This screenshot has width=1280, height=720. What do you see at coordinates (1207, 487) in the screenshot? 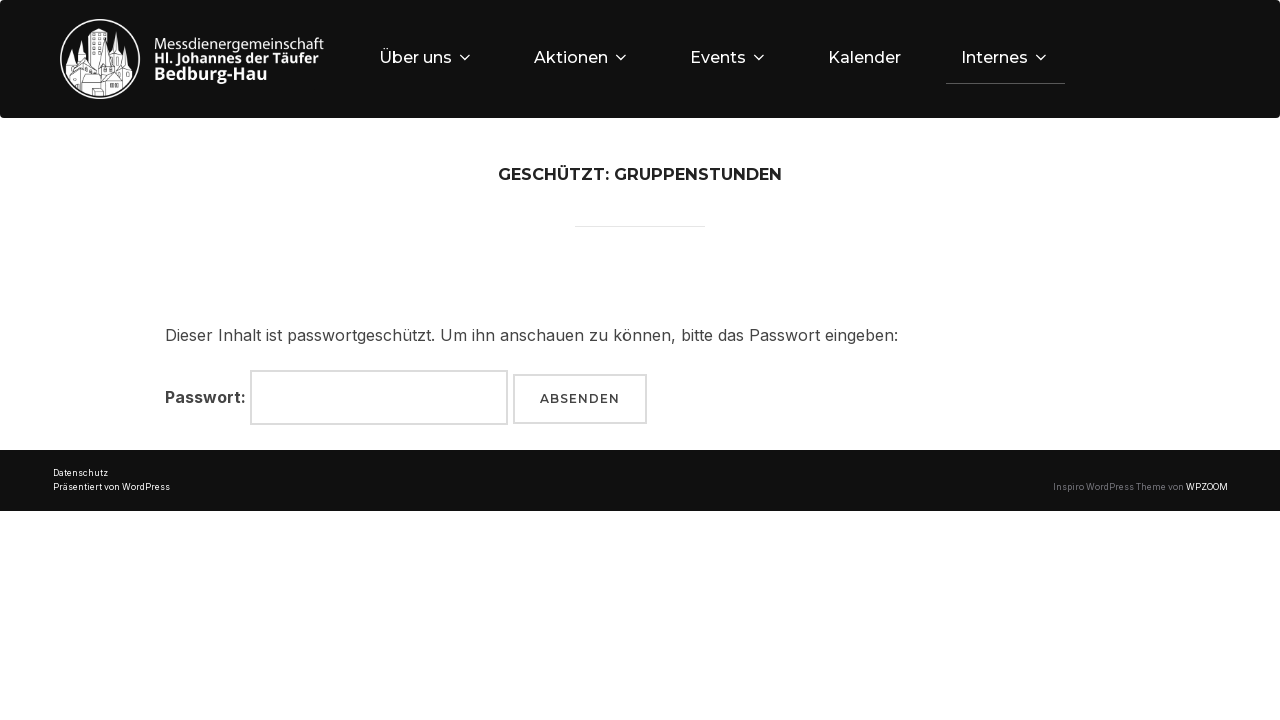
I see `WPZOOM` at bounding box center [1207, 487].